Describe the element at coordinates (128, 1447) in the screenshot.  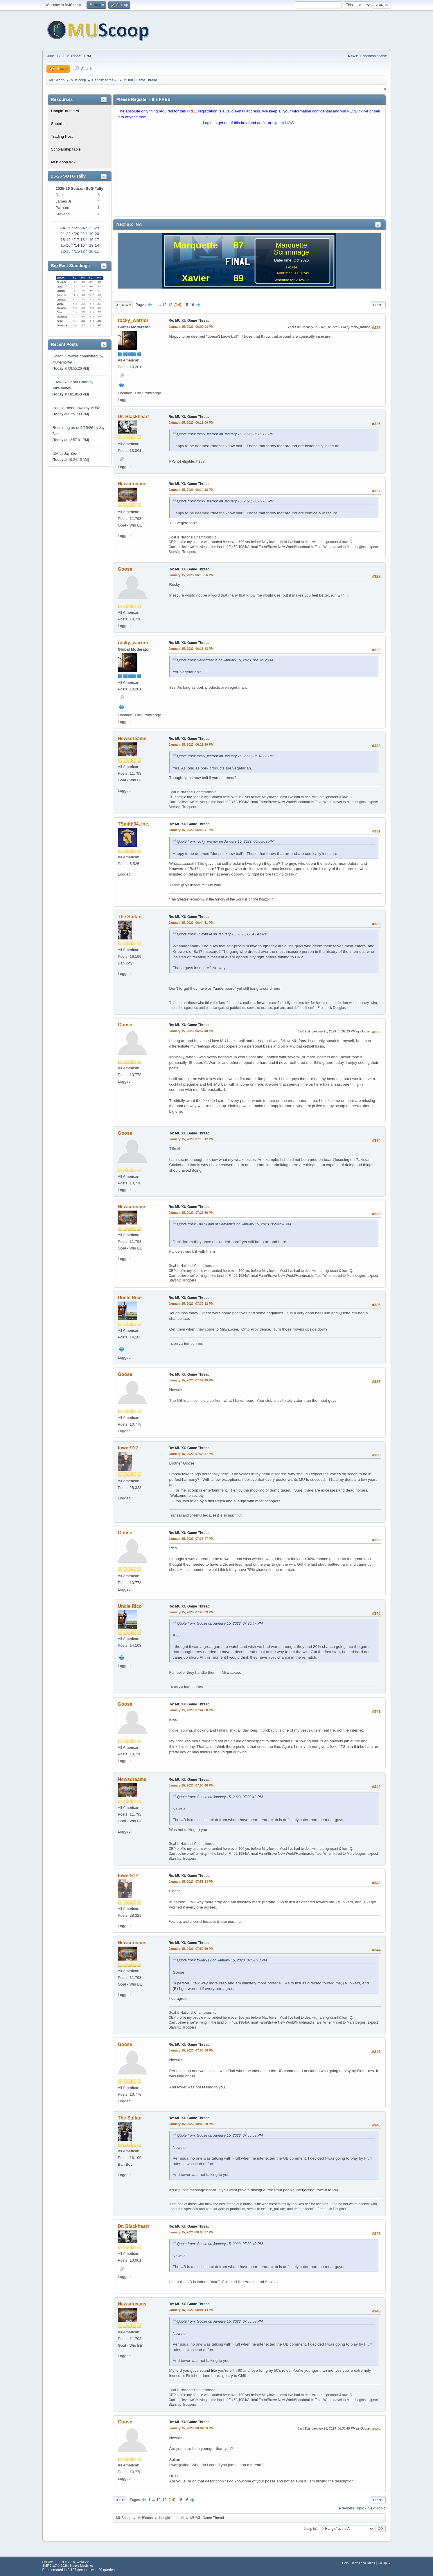
I see `tower912` at that location.